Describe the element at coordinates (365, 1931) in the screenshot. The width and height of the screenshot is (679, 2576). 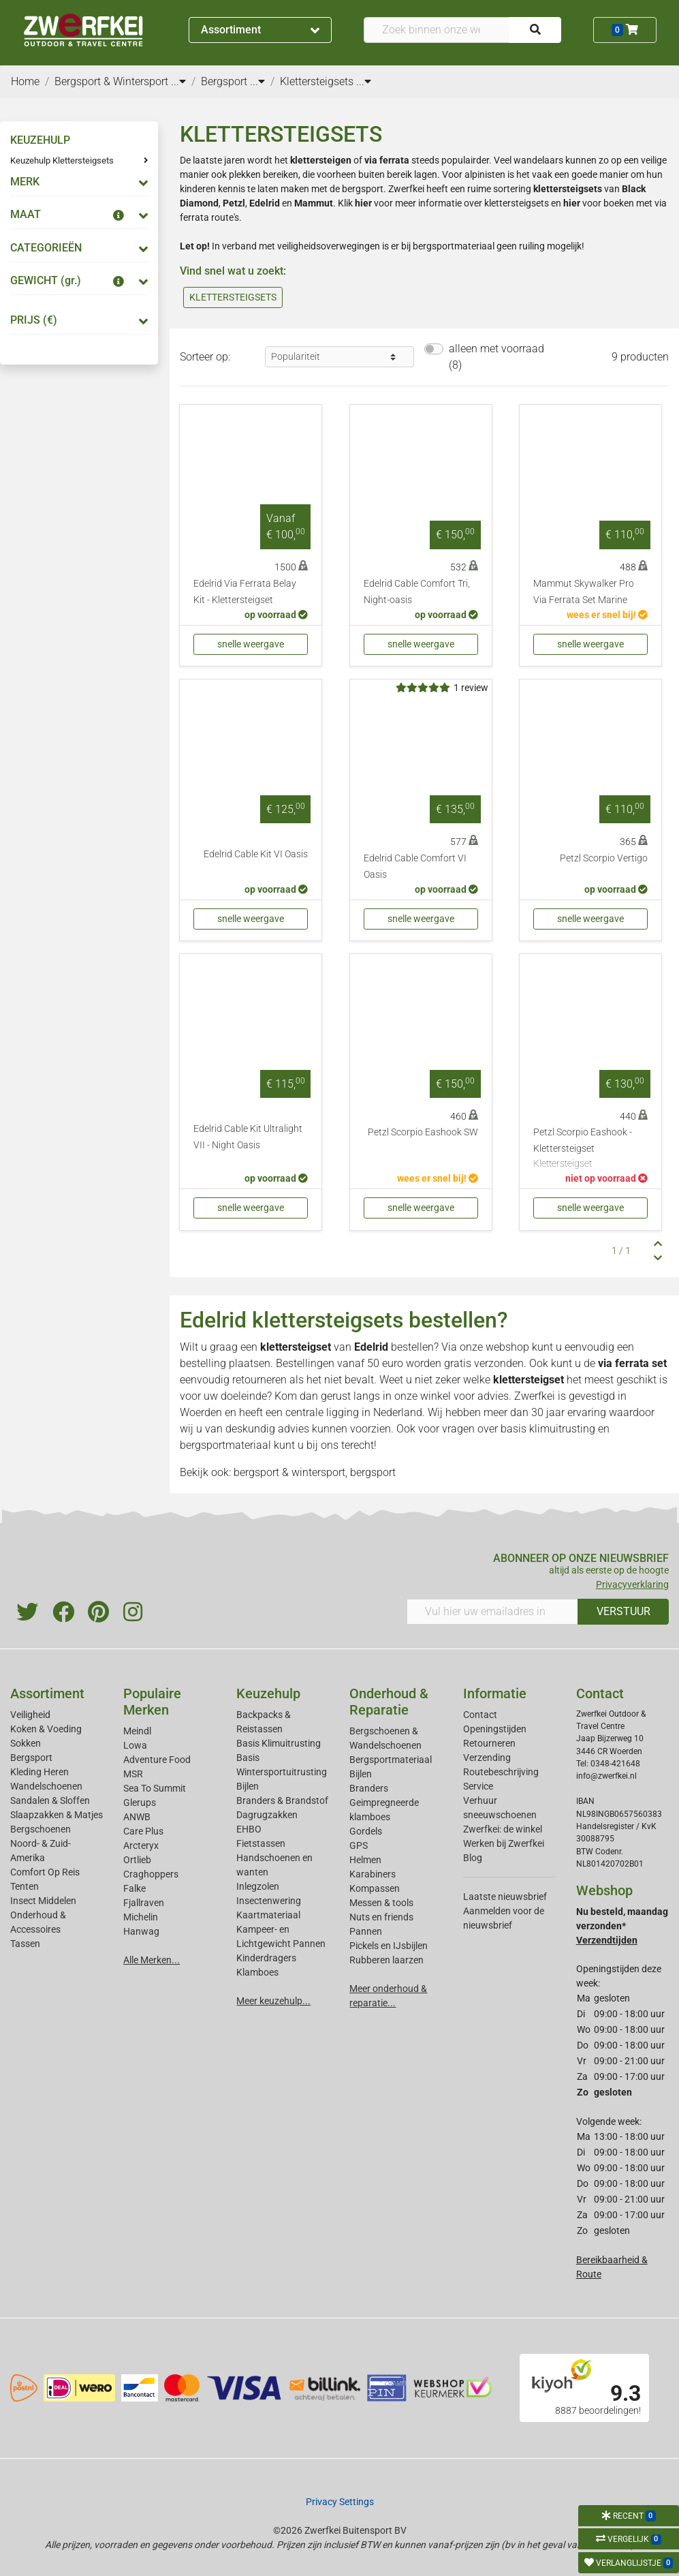
I see `Pannen` at that location.